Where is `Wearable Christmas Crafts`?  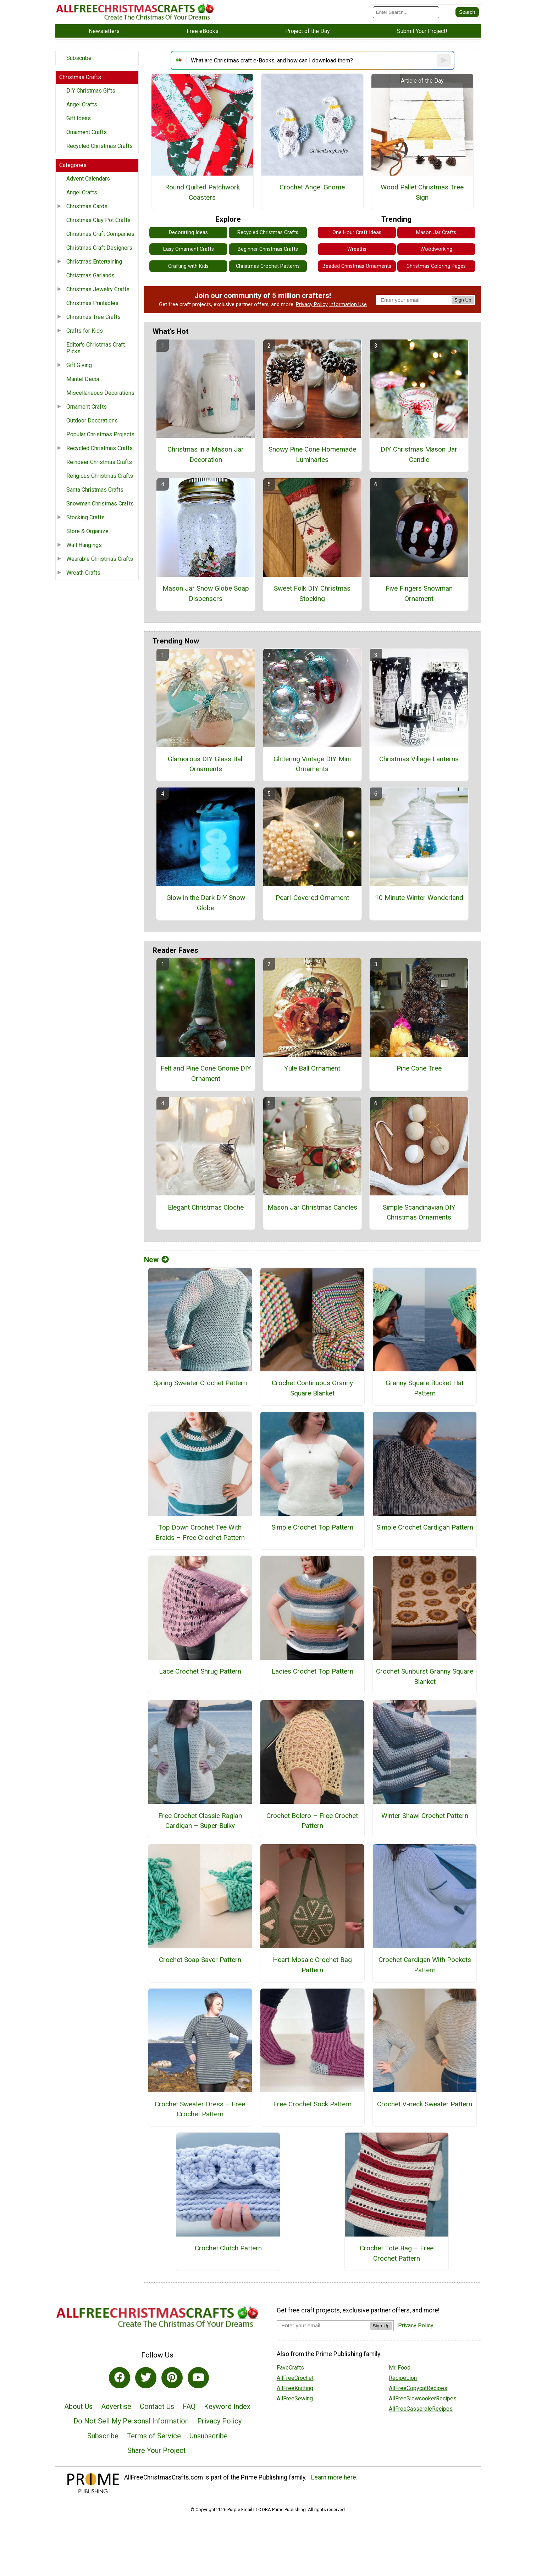 Wearable Christmas Crafts is located at coordinates (99, 558).